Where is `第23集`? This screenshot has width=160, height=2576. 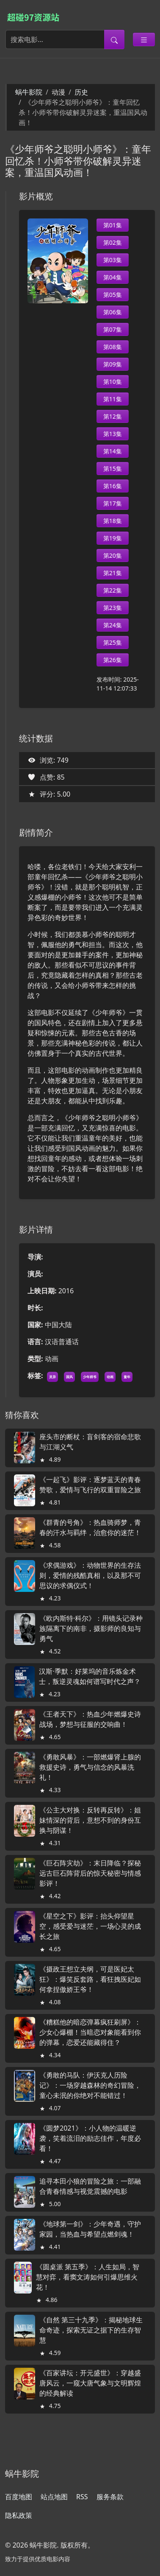 第23集 is located at coordinates (112, 608).